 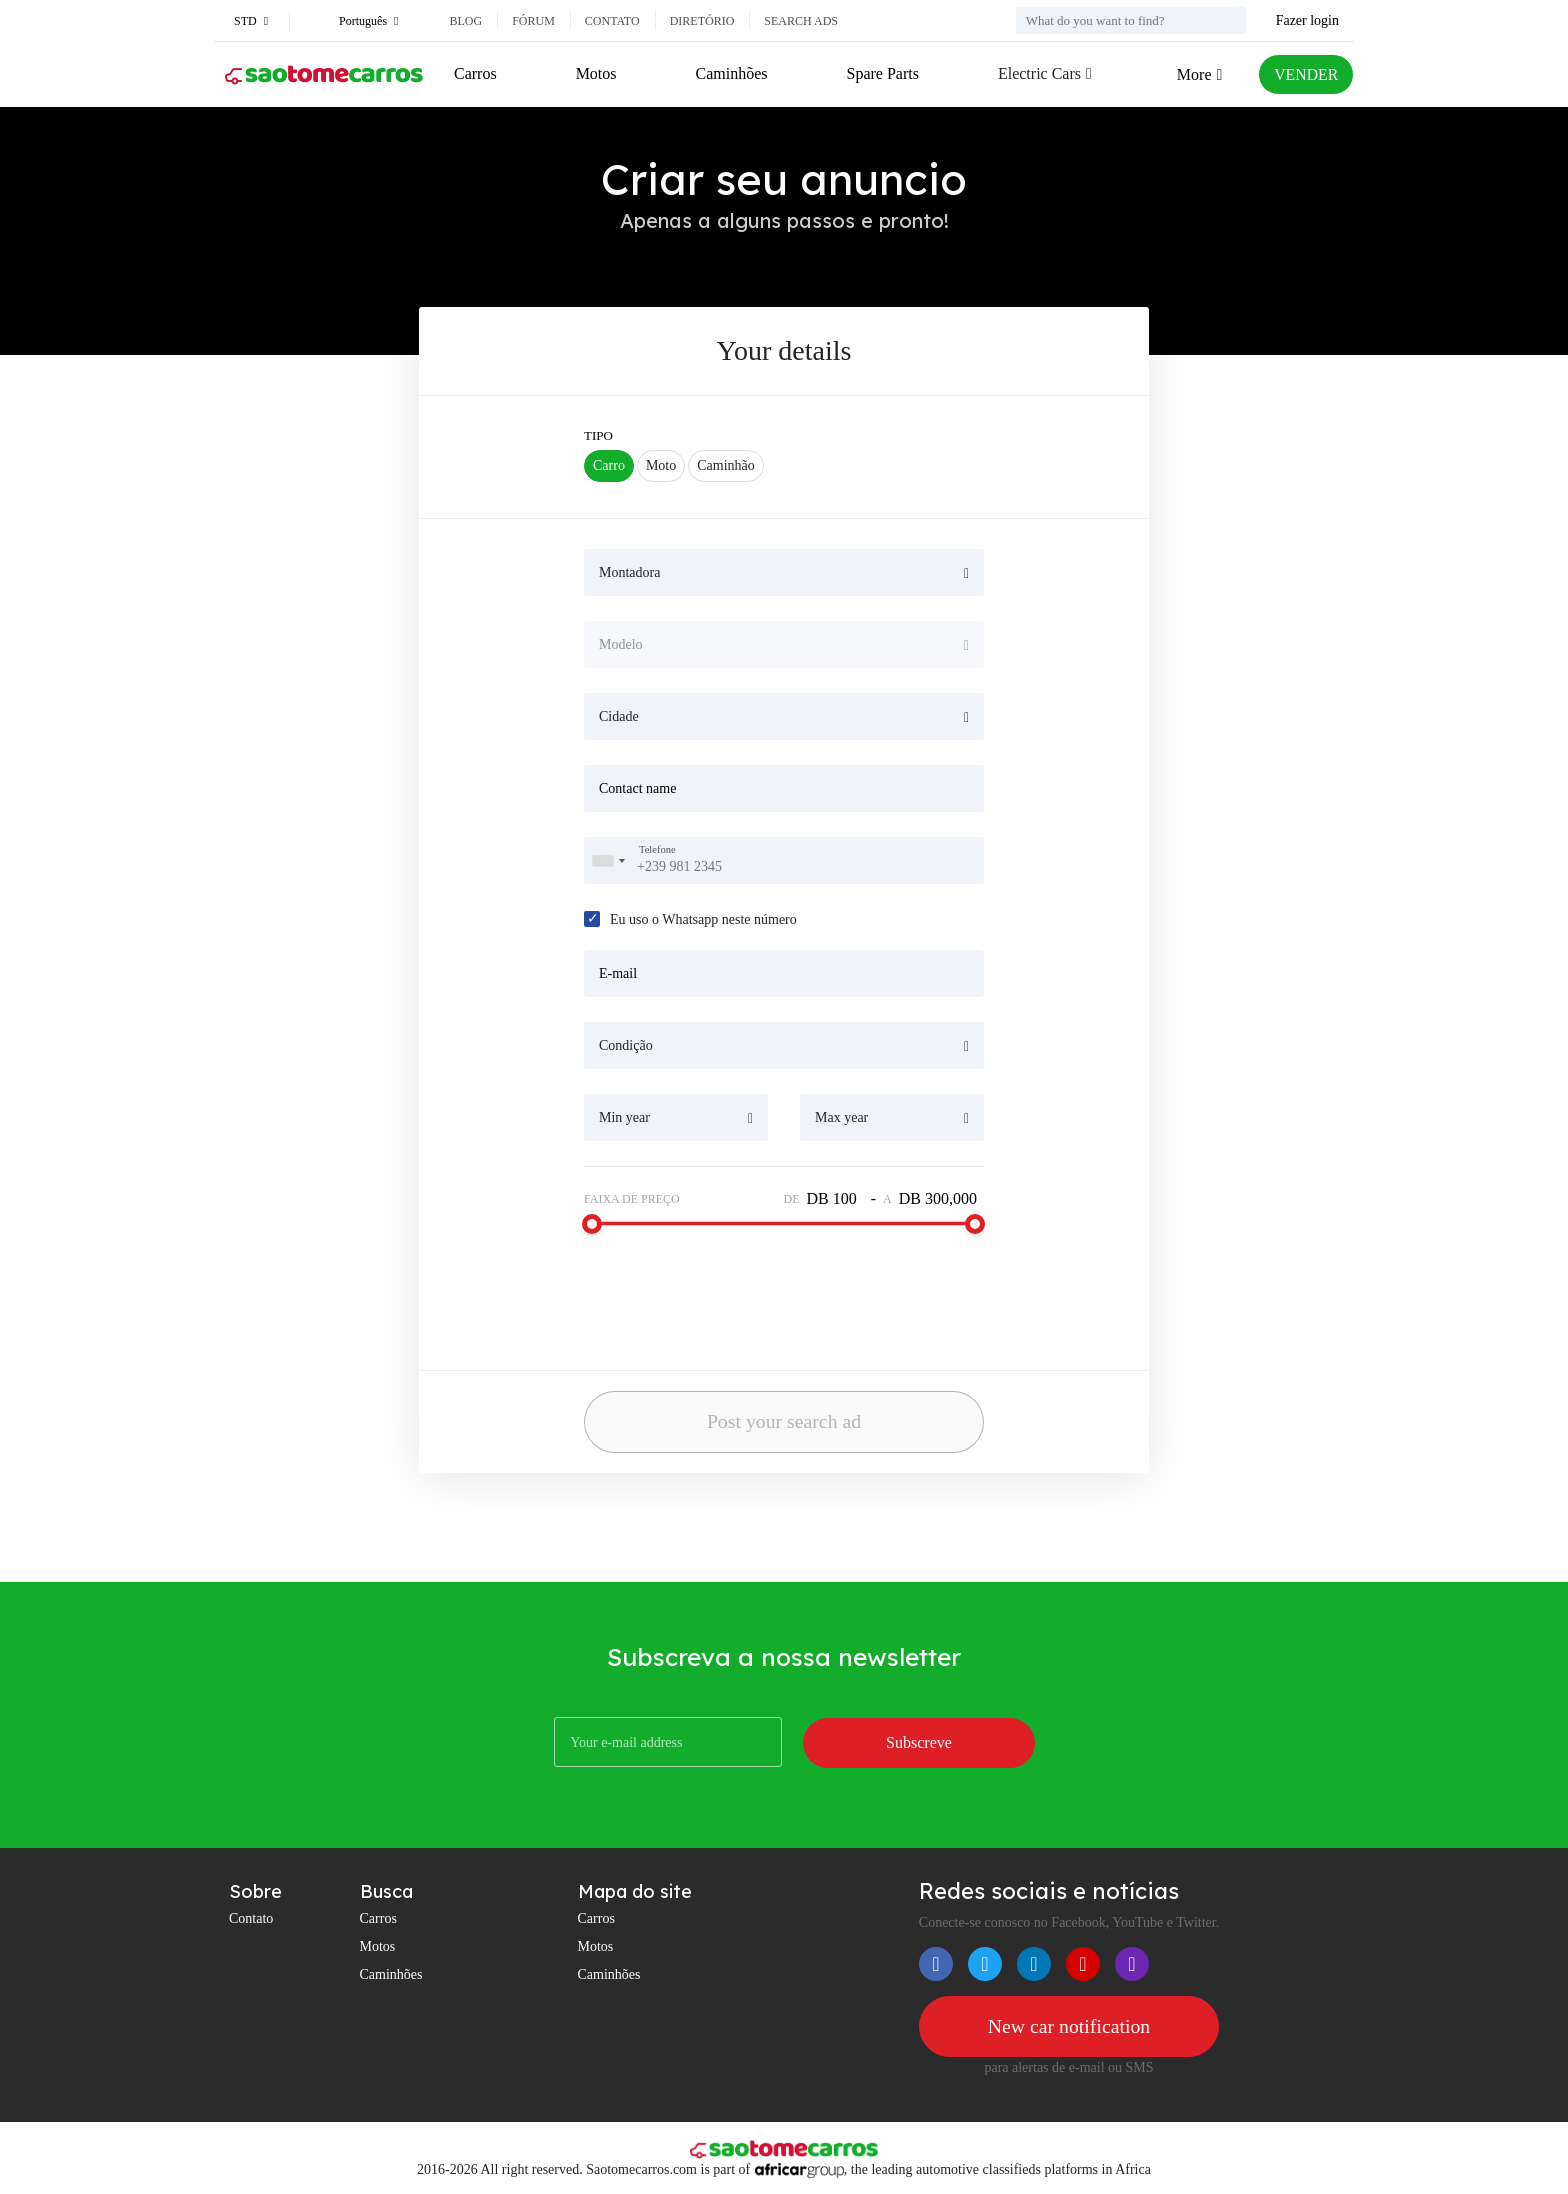 What do you see at coordinates (703, 919) in the screenshot?
I see `Eu uso o Whatsapp neste número` at bounding box center [703, 919].